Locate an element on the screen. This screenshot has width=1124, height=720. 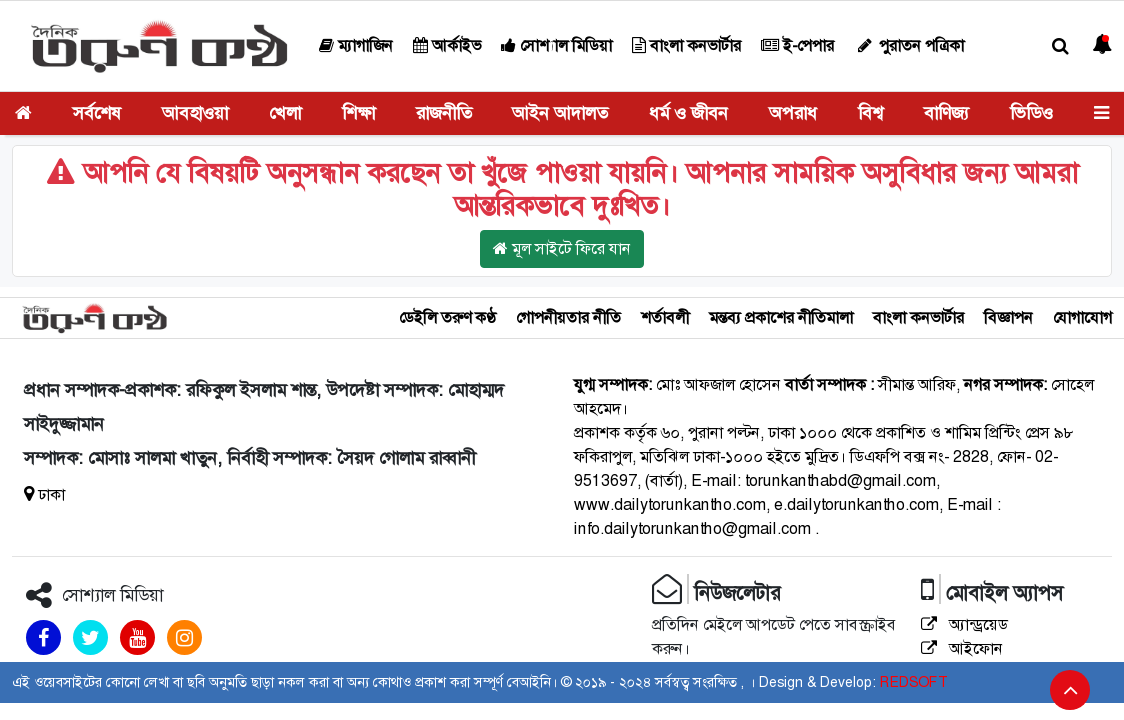
খেলা is located at coordinates (285, 113).